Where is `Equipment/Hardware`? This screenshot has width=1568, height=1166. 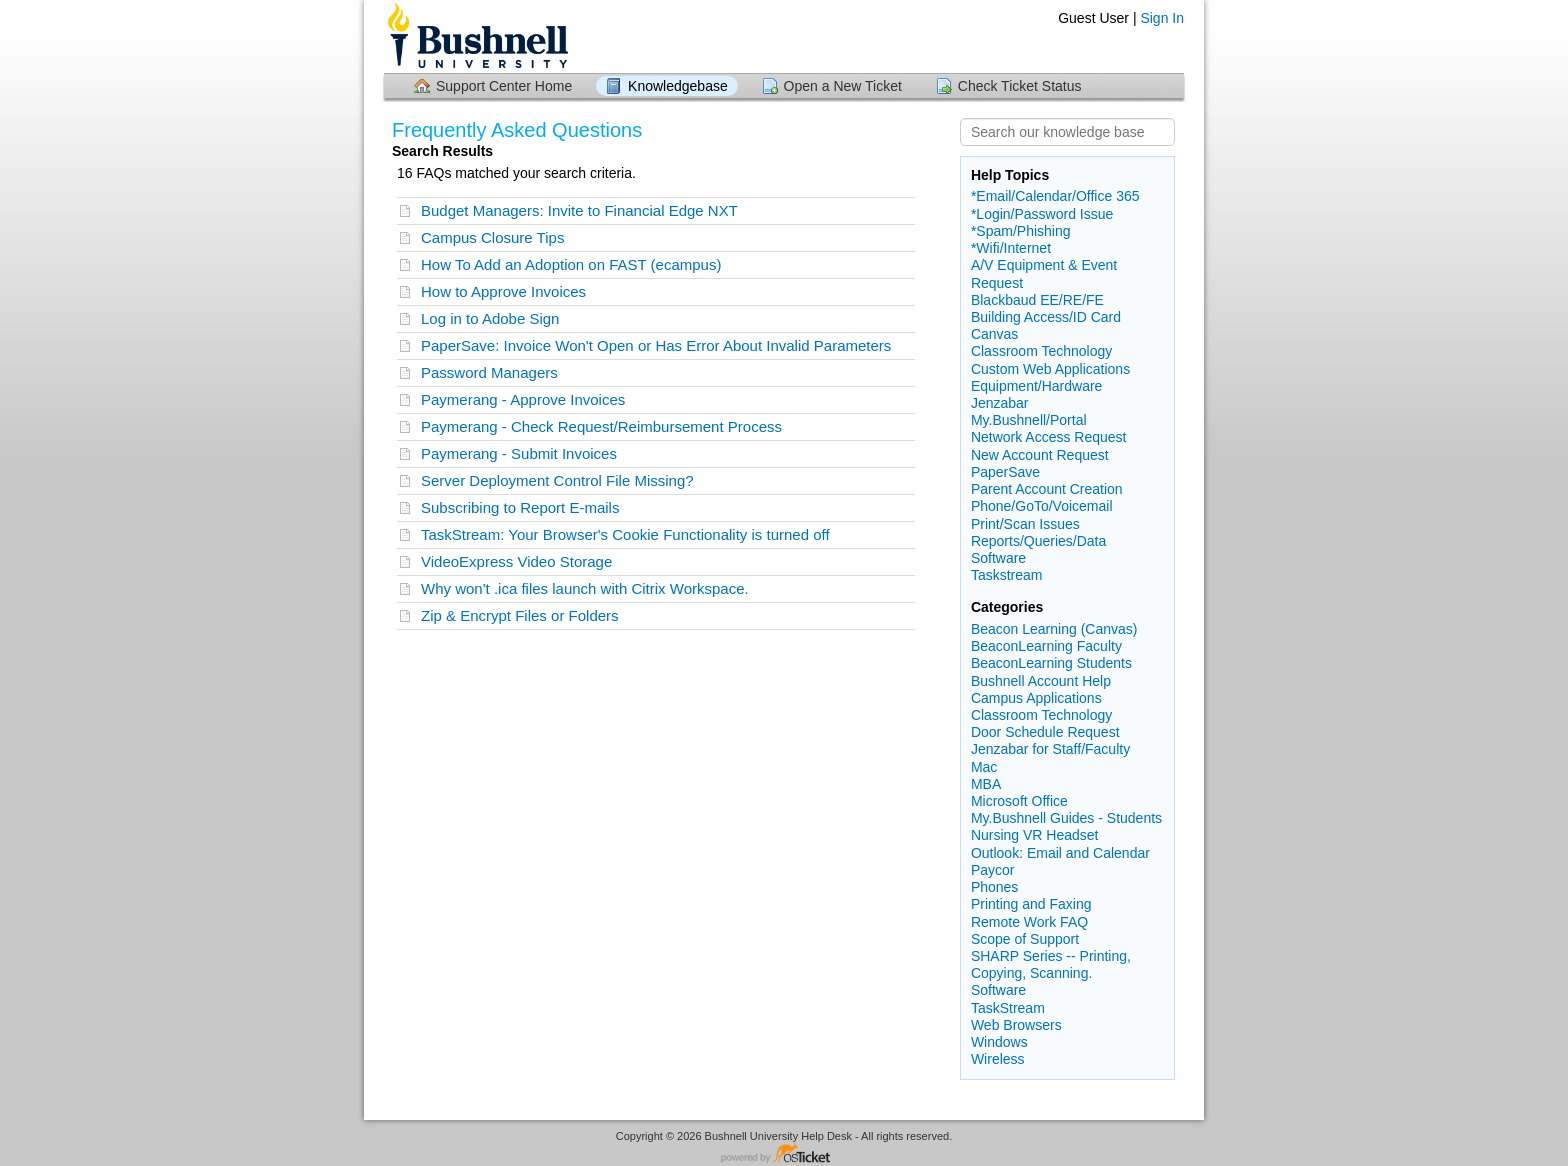
Equipment/Hardware is located at coordinates (1037, 386).